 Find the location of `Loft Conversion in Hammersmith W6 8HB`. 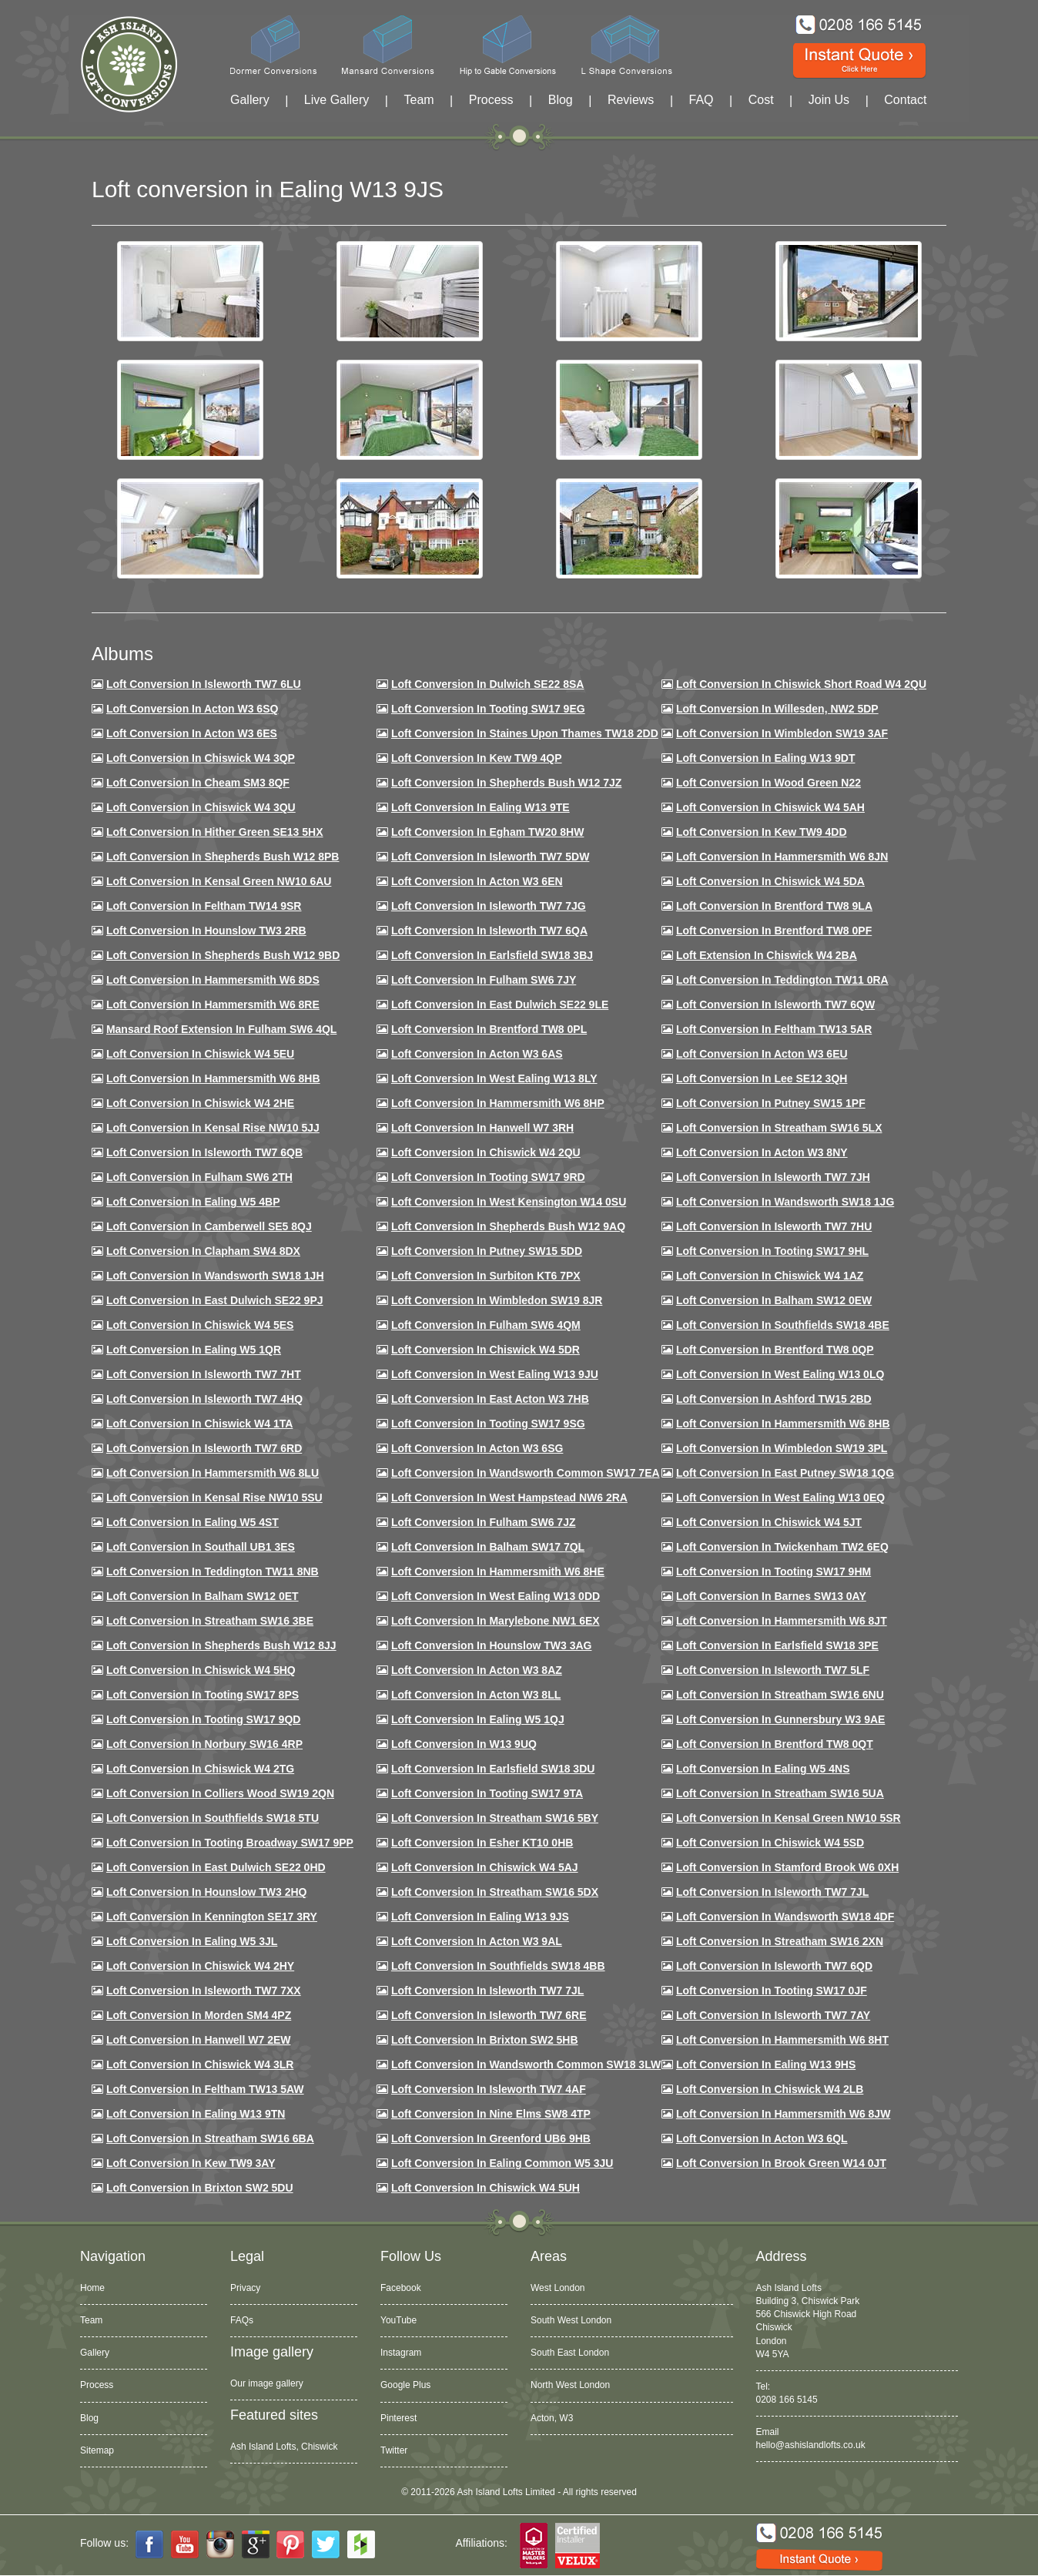

Loft Conversion in Hammersmith W6 8HB is located at coordinates (213, 1078).